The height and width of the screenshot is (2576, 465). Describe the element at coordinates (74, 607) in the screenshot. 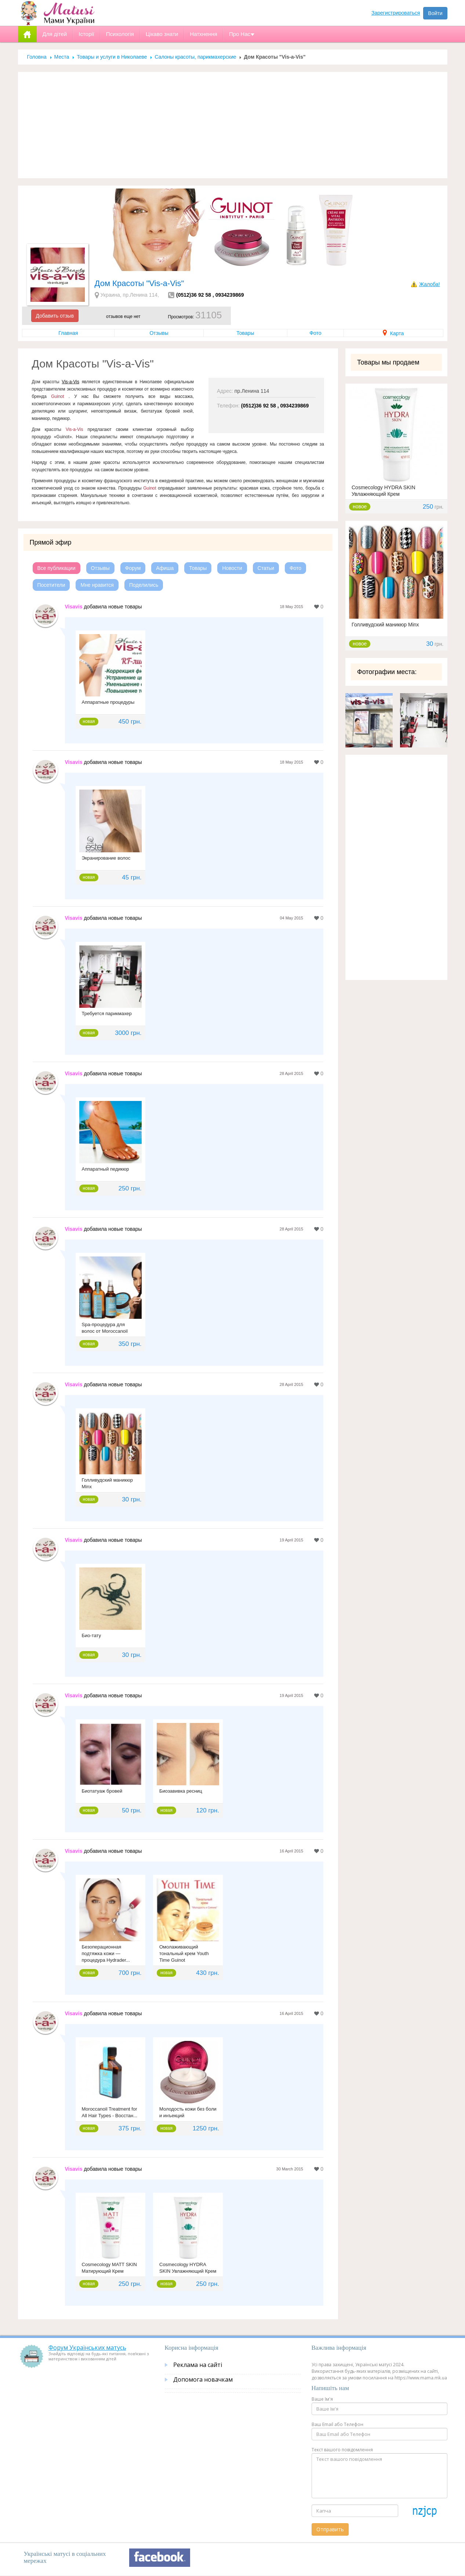

I see `Visavis` at that location.